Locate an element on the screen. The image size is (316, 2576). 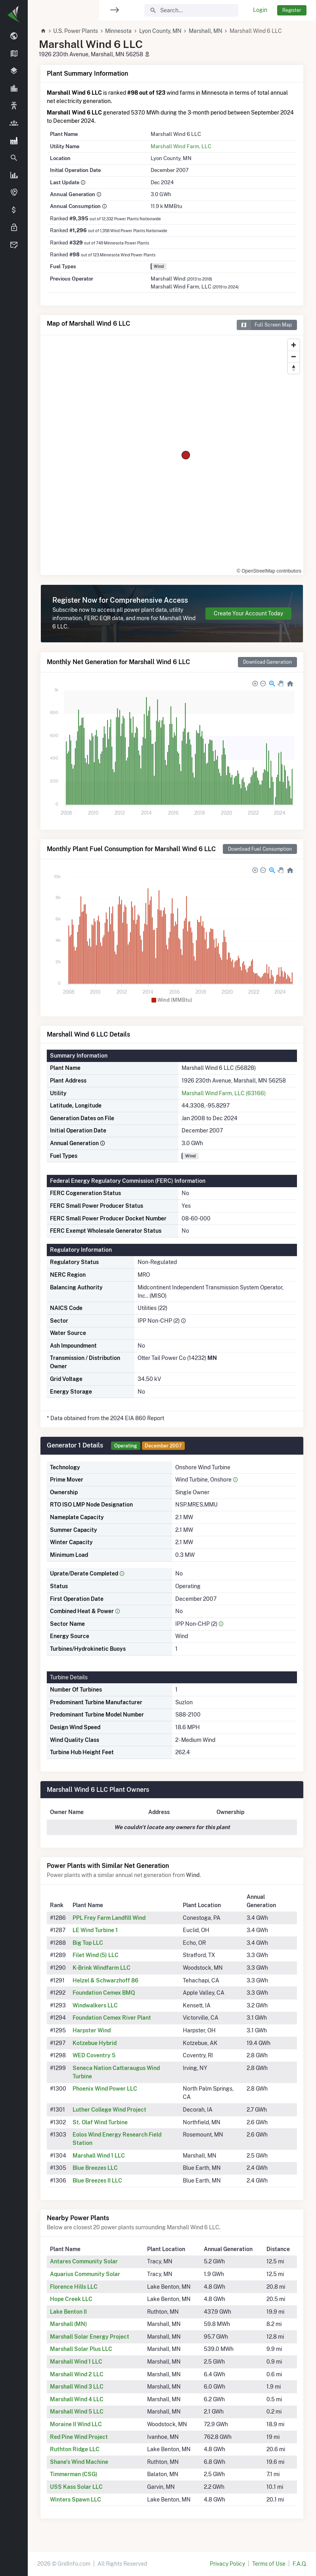
[Reset bearing to north] is located at coordinates (293, 368).